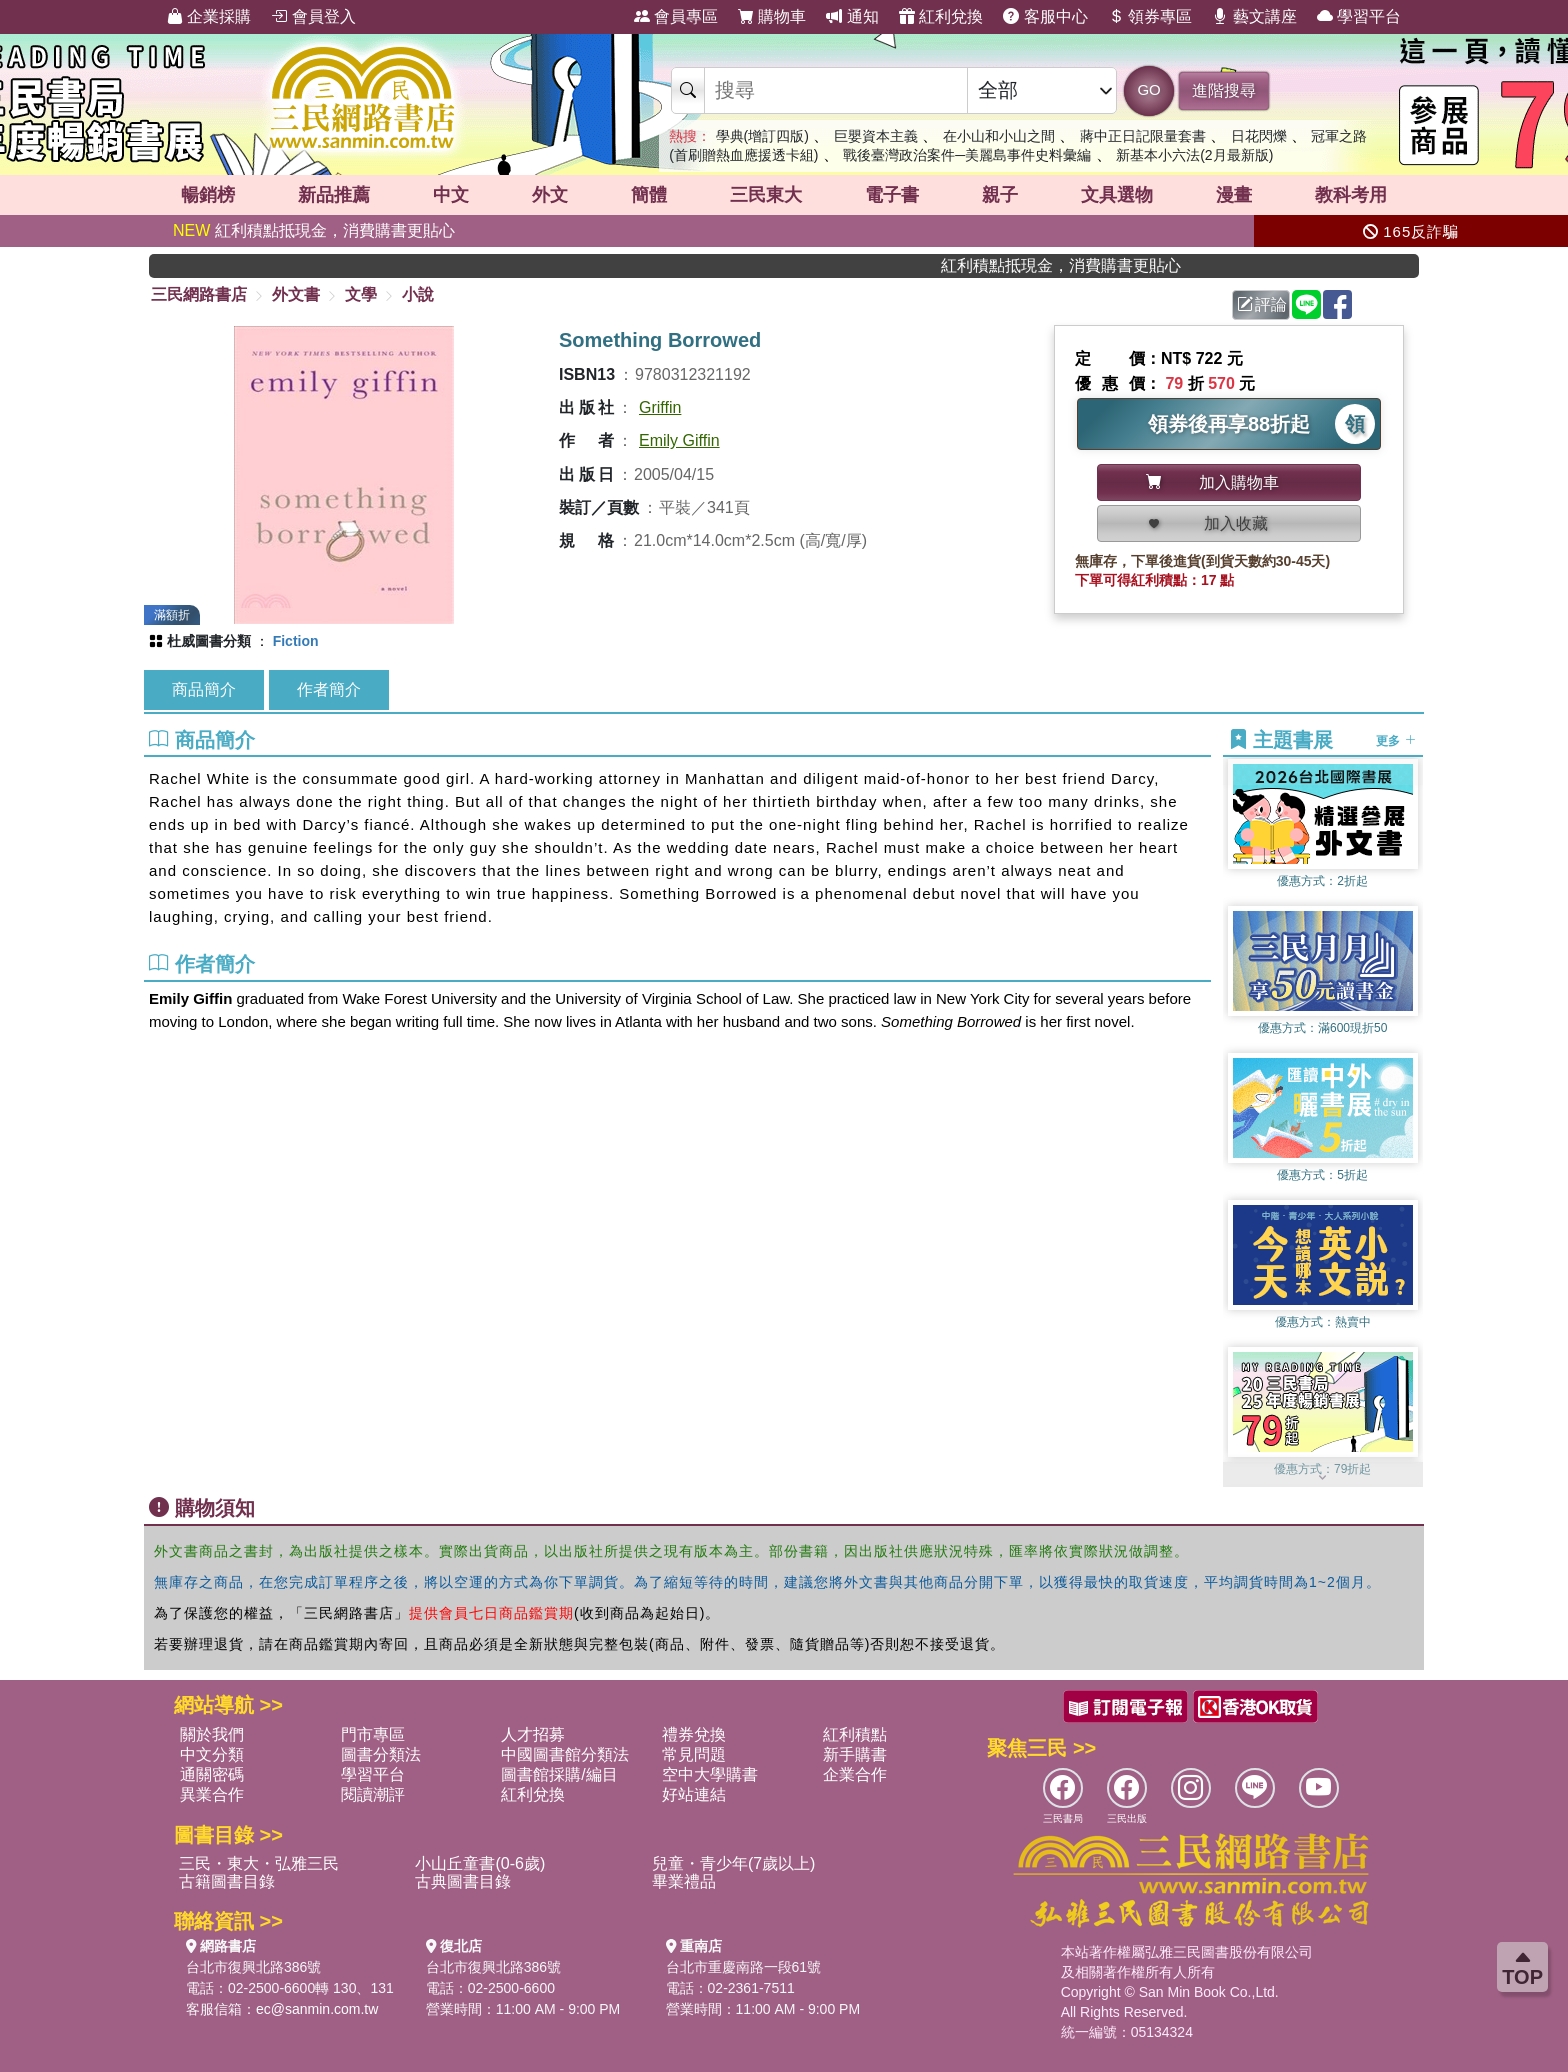 This screenshot has height=2072, width=1568. What do you see at coordinates (694, 1734) in the screenshot?
I see `禮券兌換` at bounding box center [694, 1734].